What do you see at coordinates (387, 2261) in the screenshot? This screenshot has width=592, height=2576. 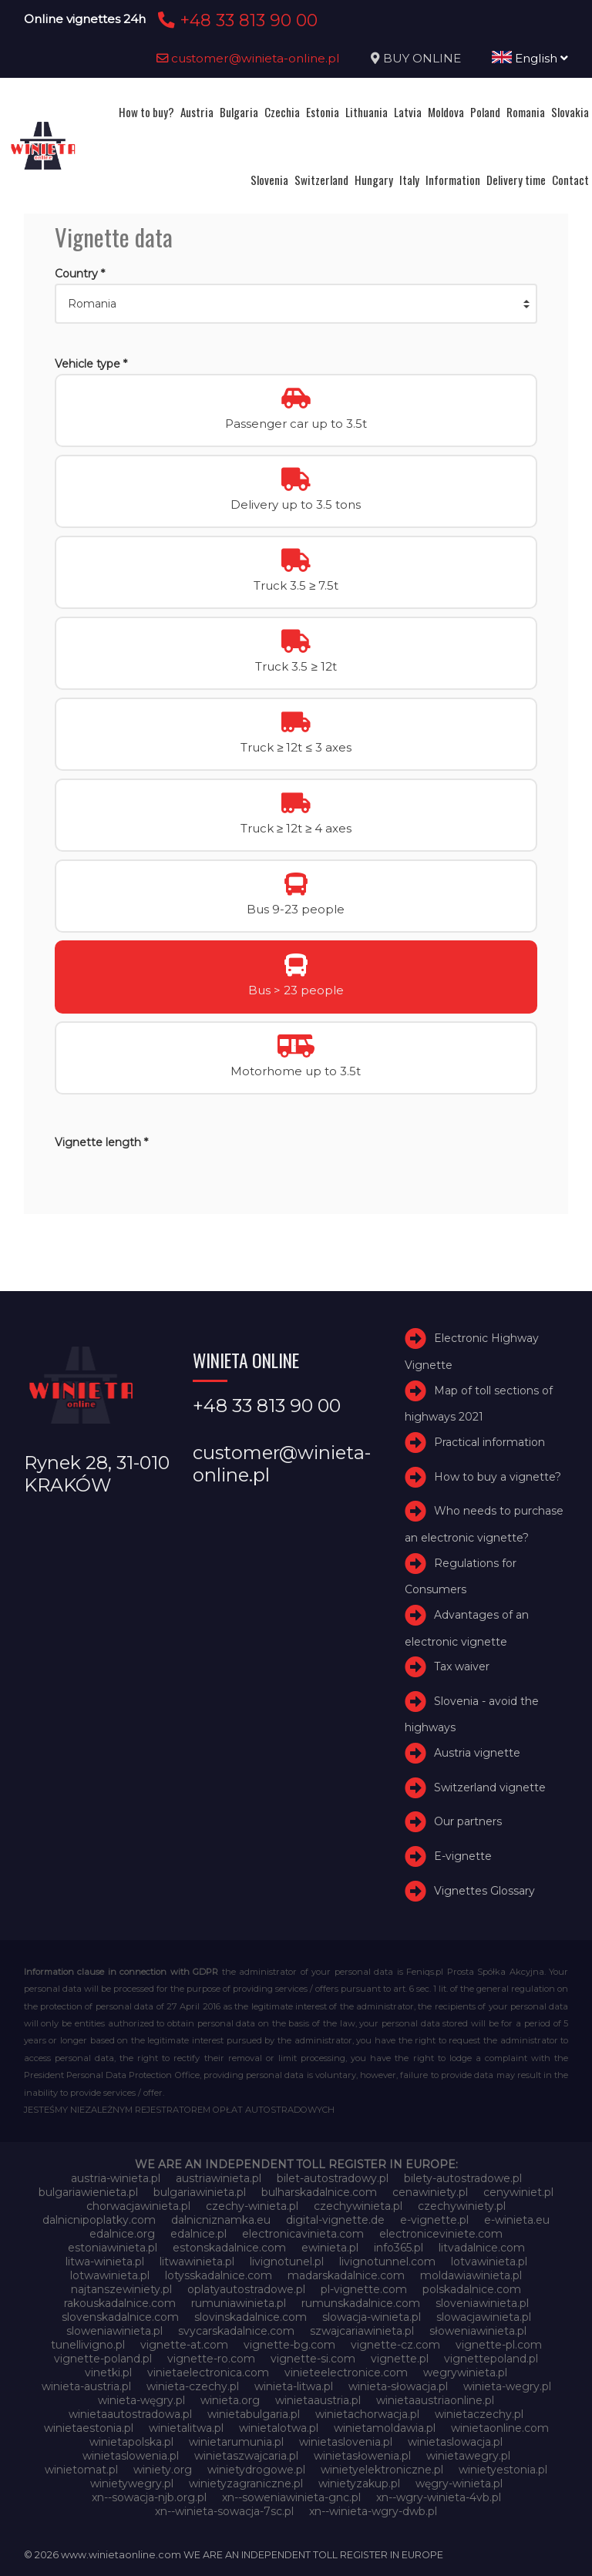 I see `livignotunnel.com` at bounding box center [387, 2261].